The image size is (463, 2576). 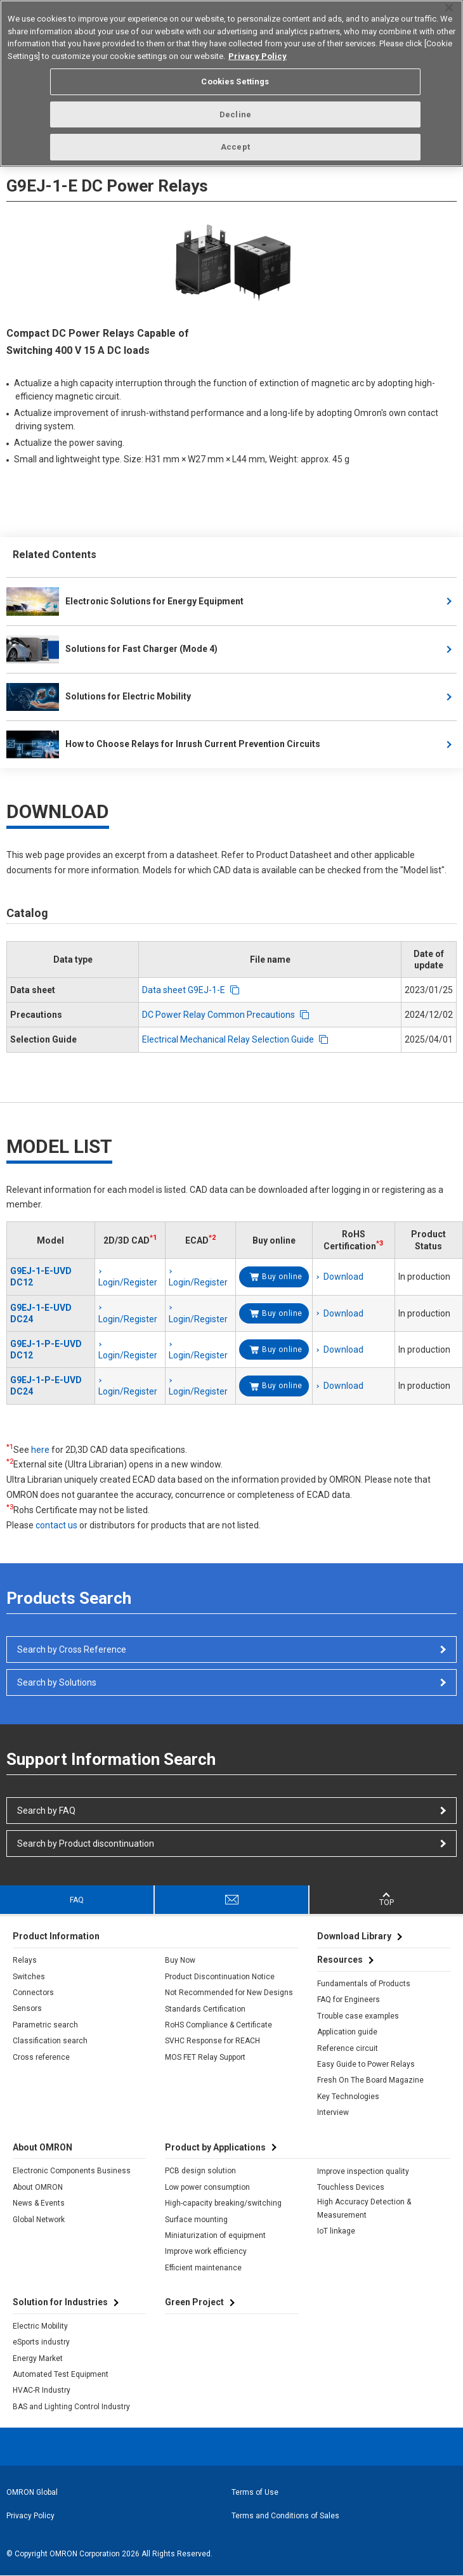 What do you see at coordinates (364, 2208) in the screenshot?
I see `High Accuracy Detection & Measurement` at bounding box center [364, 2208].